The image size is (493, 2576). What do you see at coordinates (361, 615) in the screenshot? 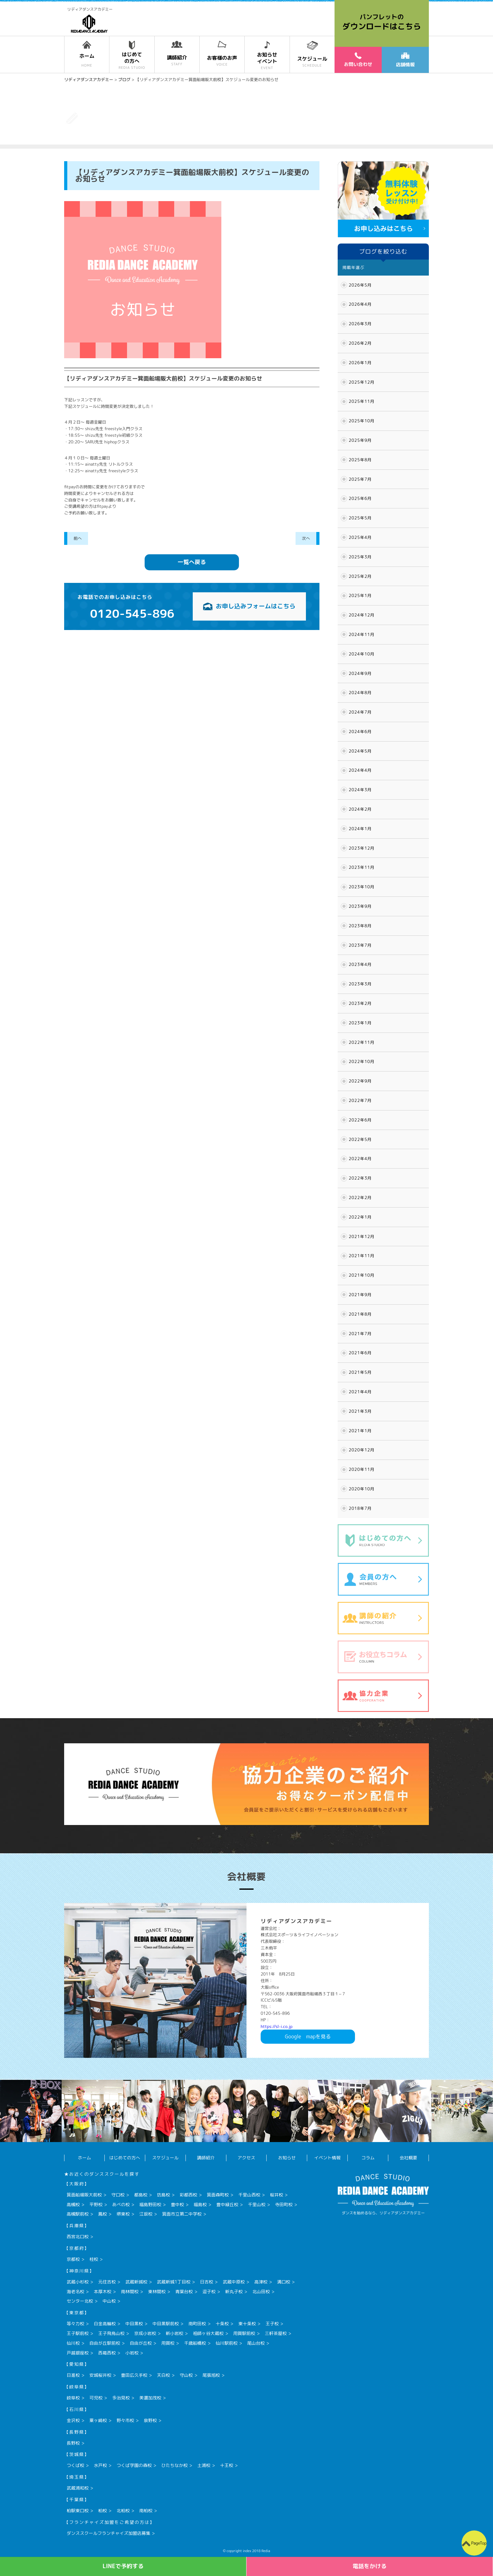
I see `2024年12月` at bounding box center [361, 615].